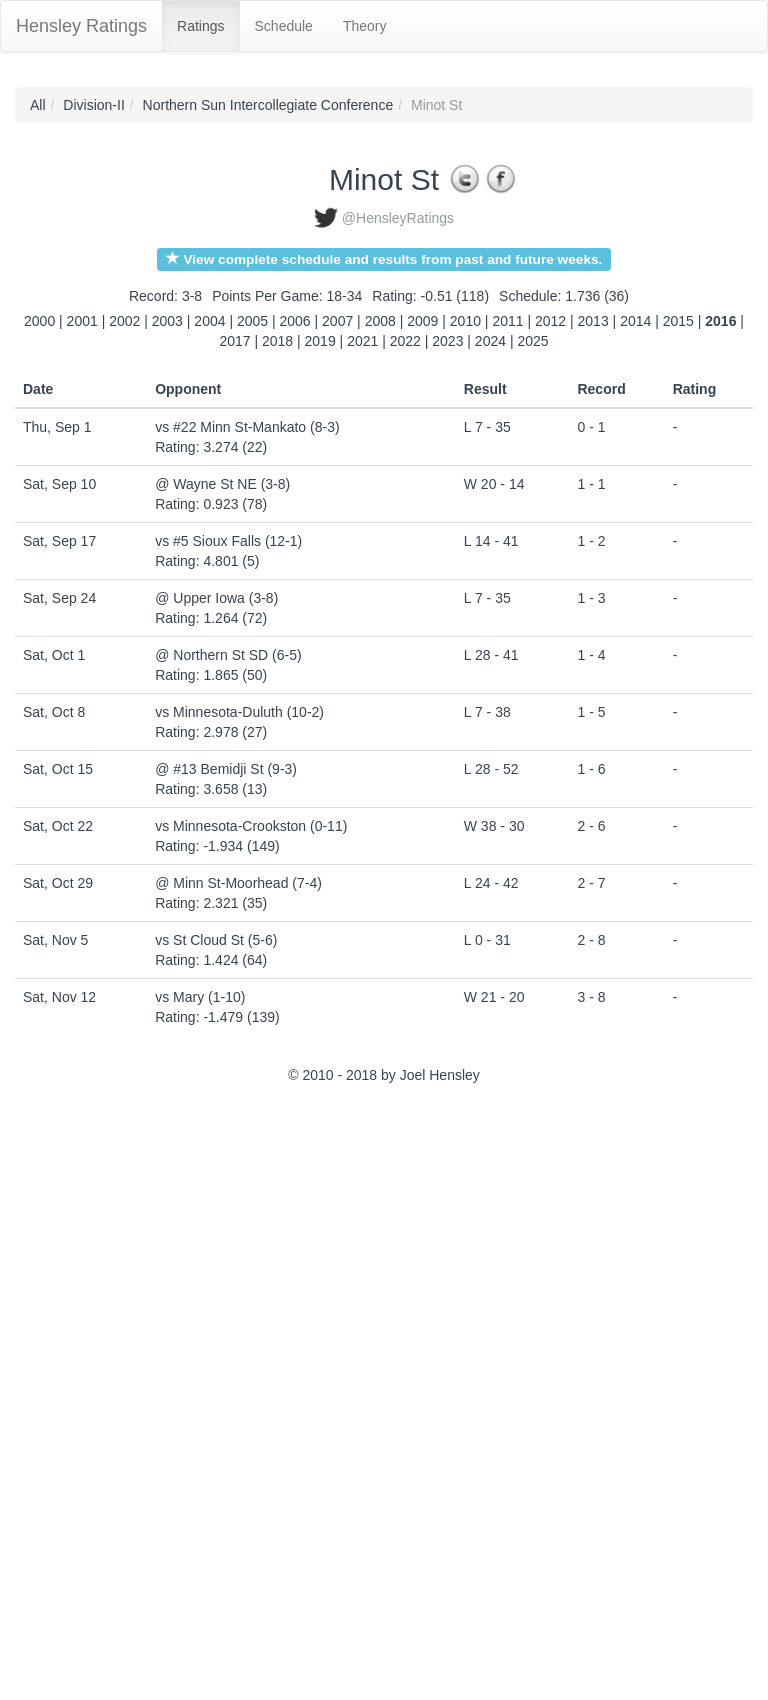 The height and width of the screenshot is (1700, 768). I want to click on 2001, so click(82, 321).